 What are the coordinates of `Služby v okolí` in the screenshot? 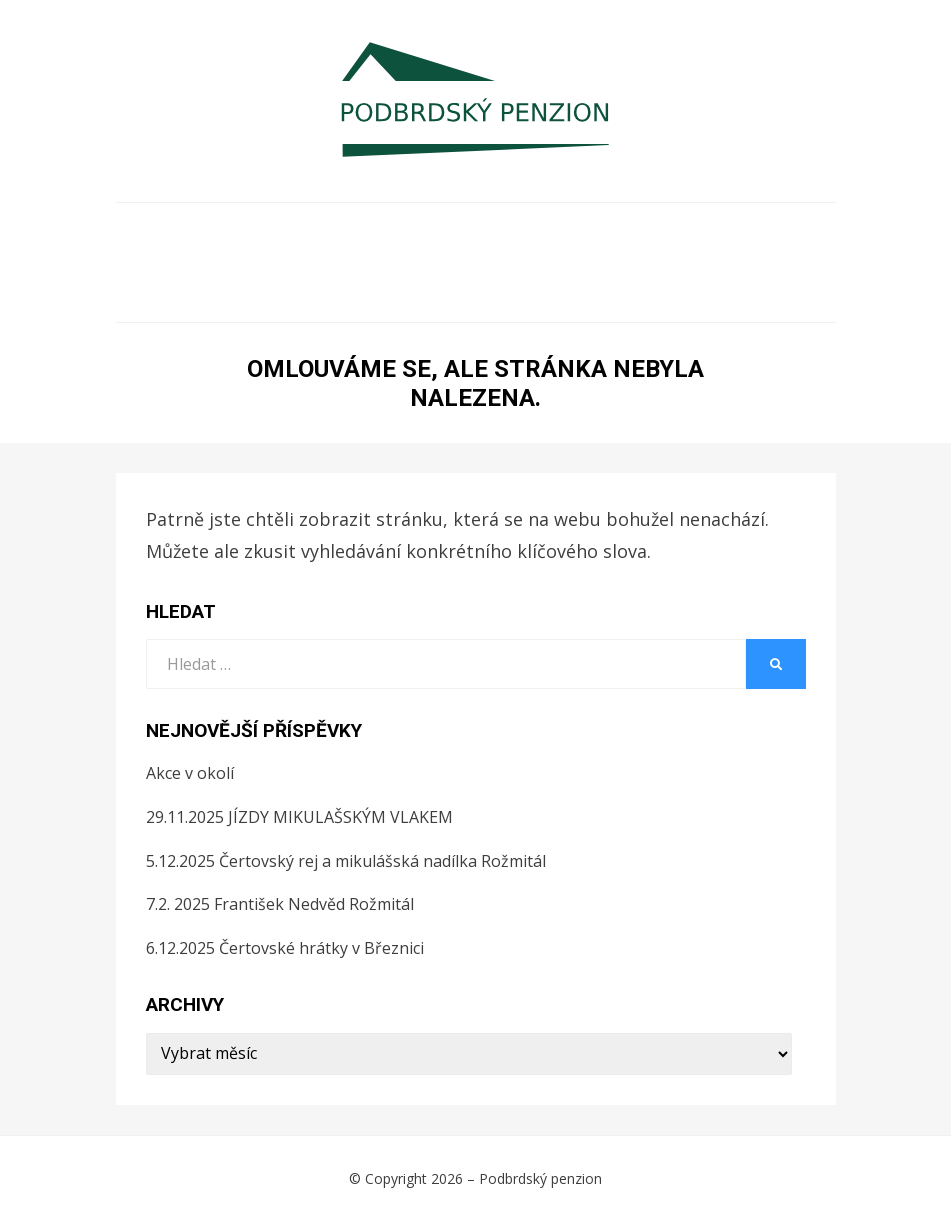 It's located at (305, 292).